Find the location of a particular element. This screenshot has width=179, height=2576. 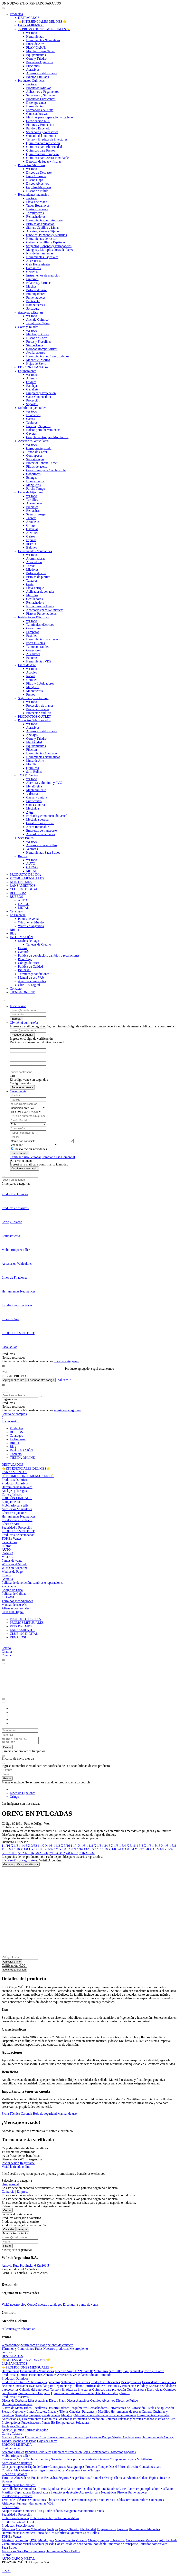

Machos is located at coordinates (31, 286).